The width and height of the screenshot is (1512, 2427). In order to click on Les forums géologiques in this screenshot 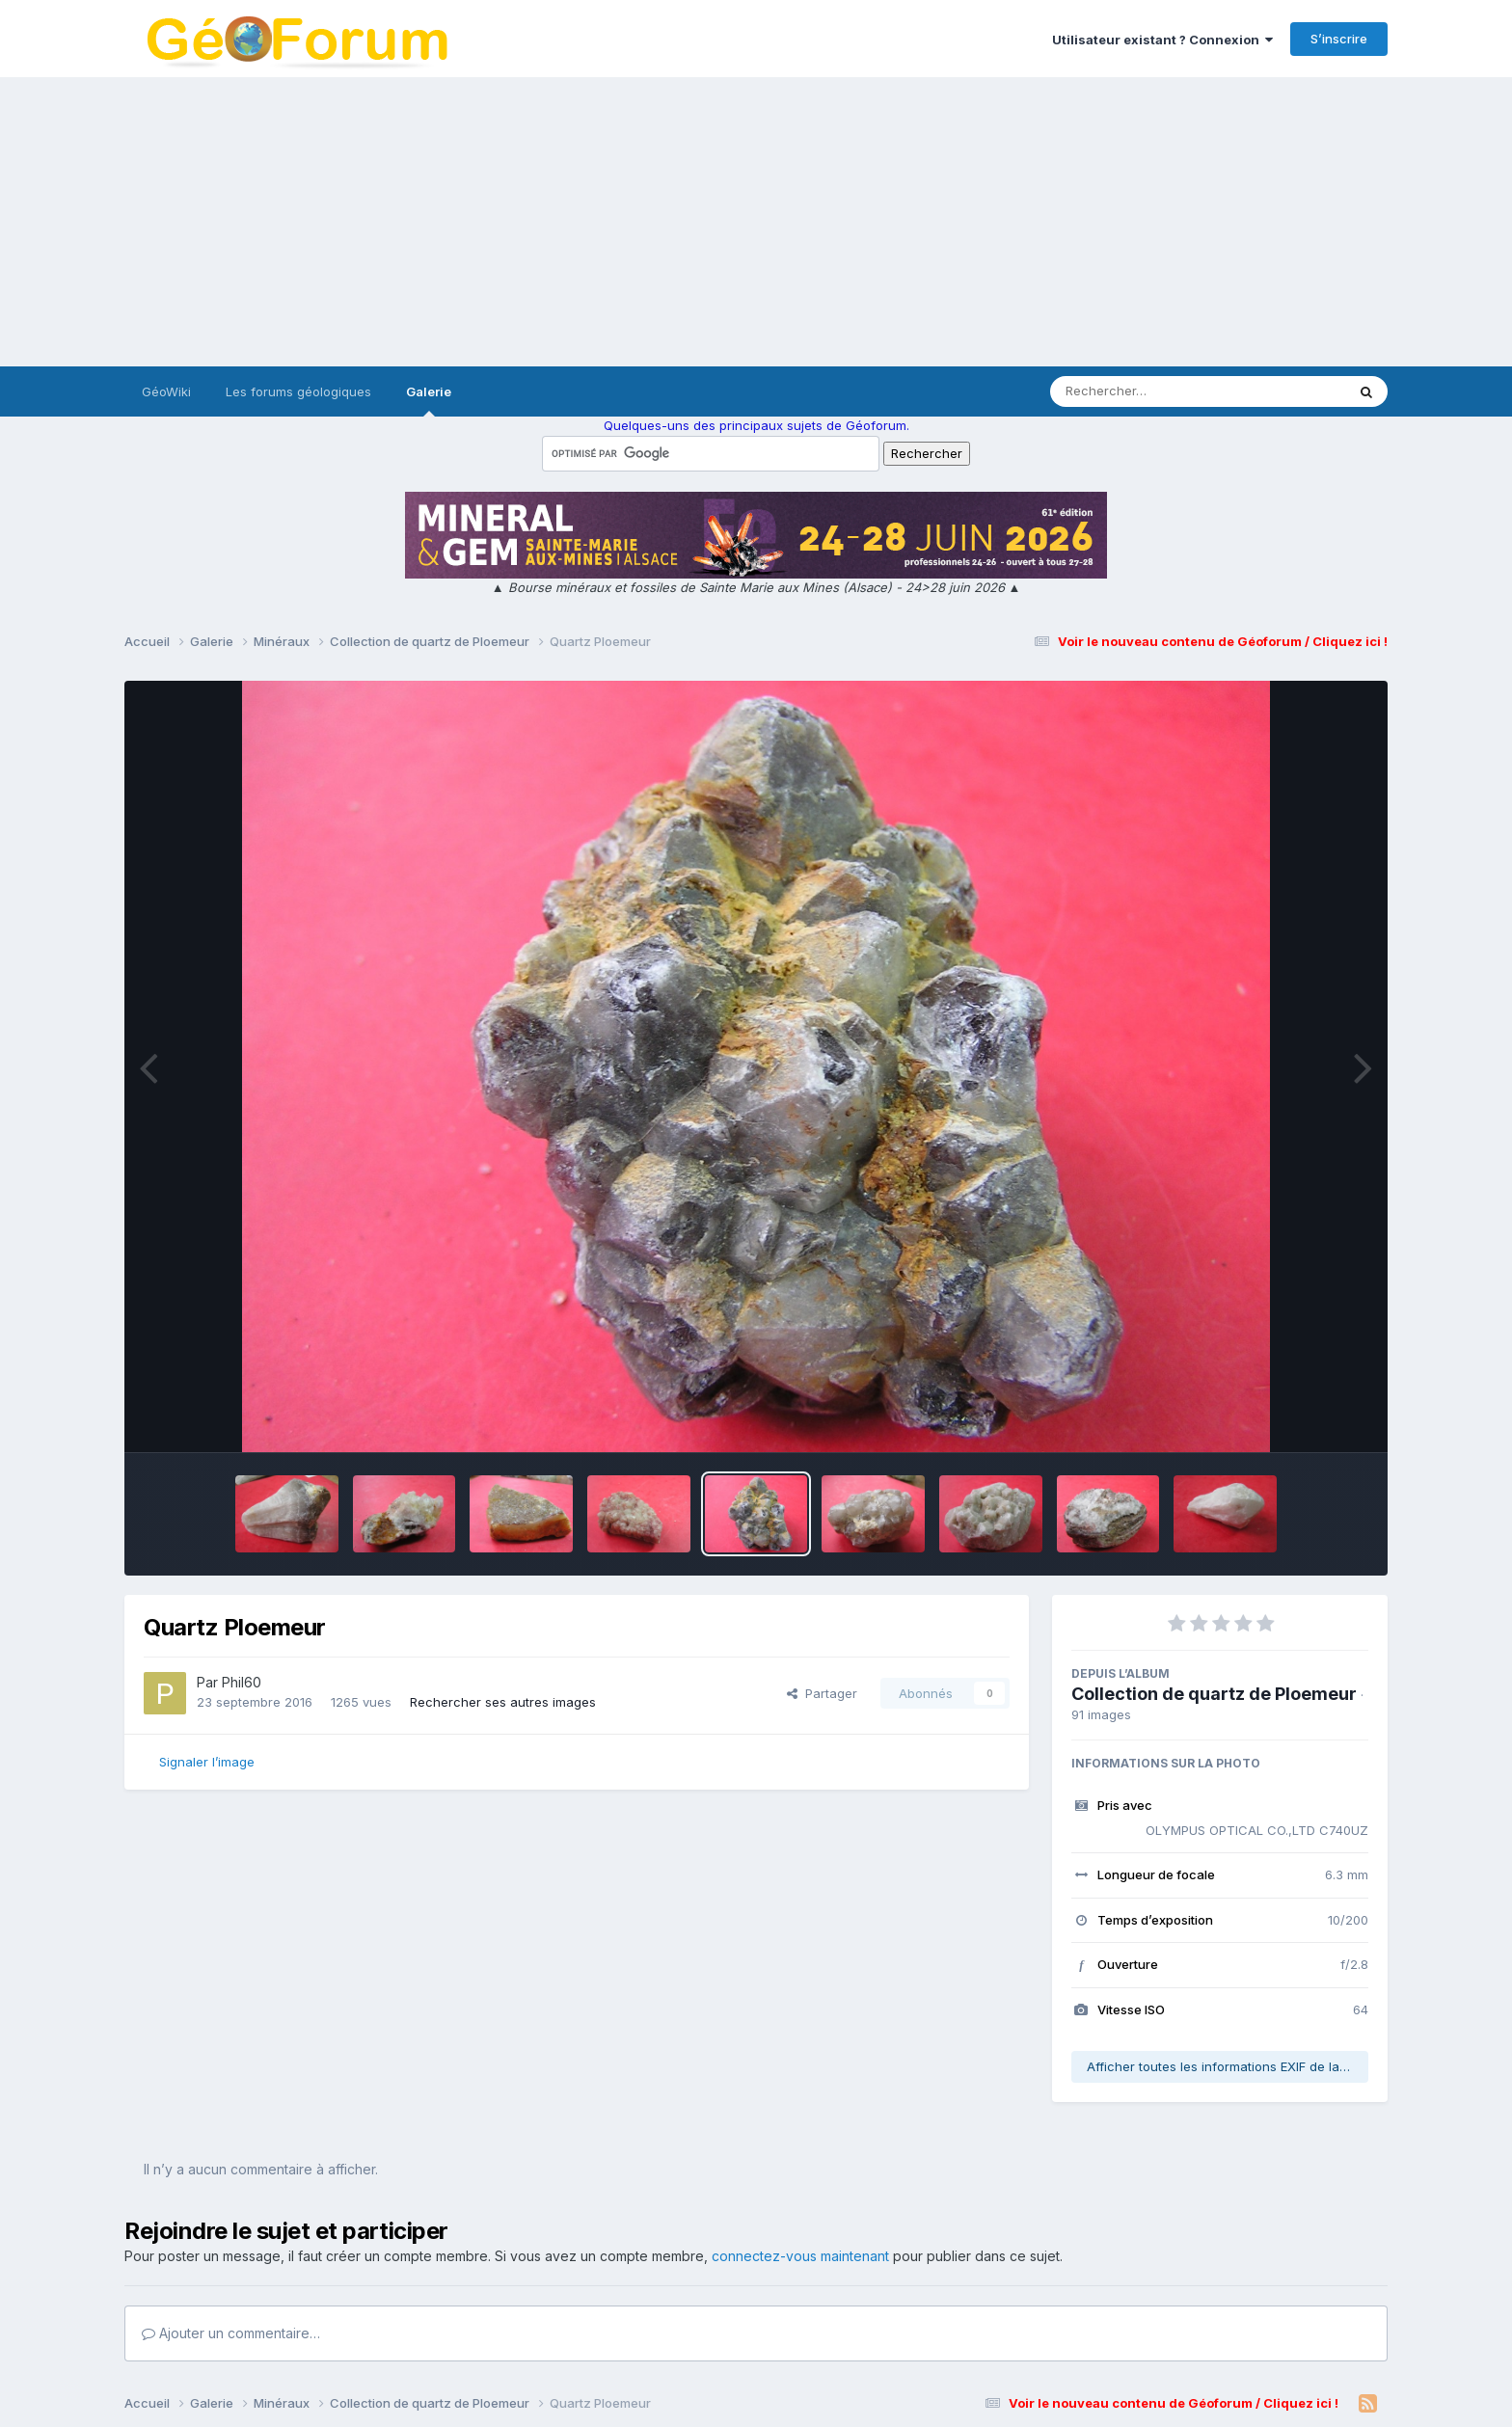, I will do `click(298, 391)`.